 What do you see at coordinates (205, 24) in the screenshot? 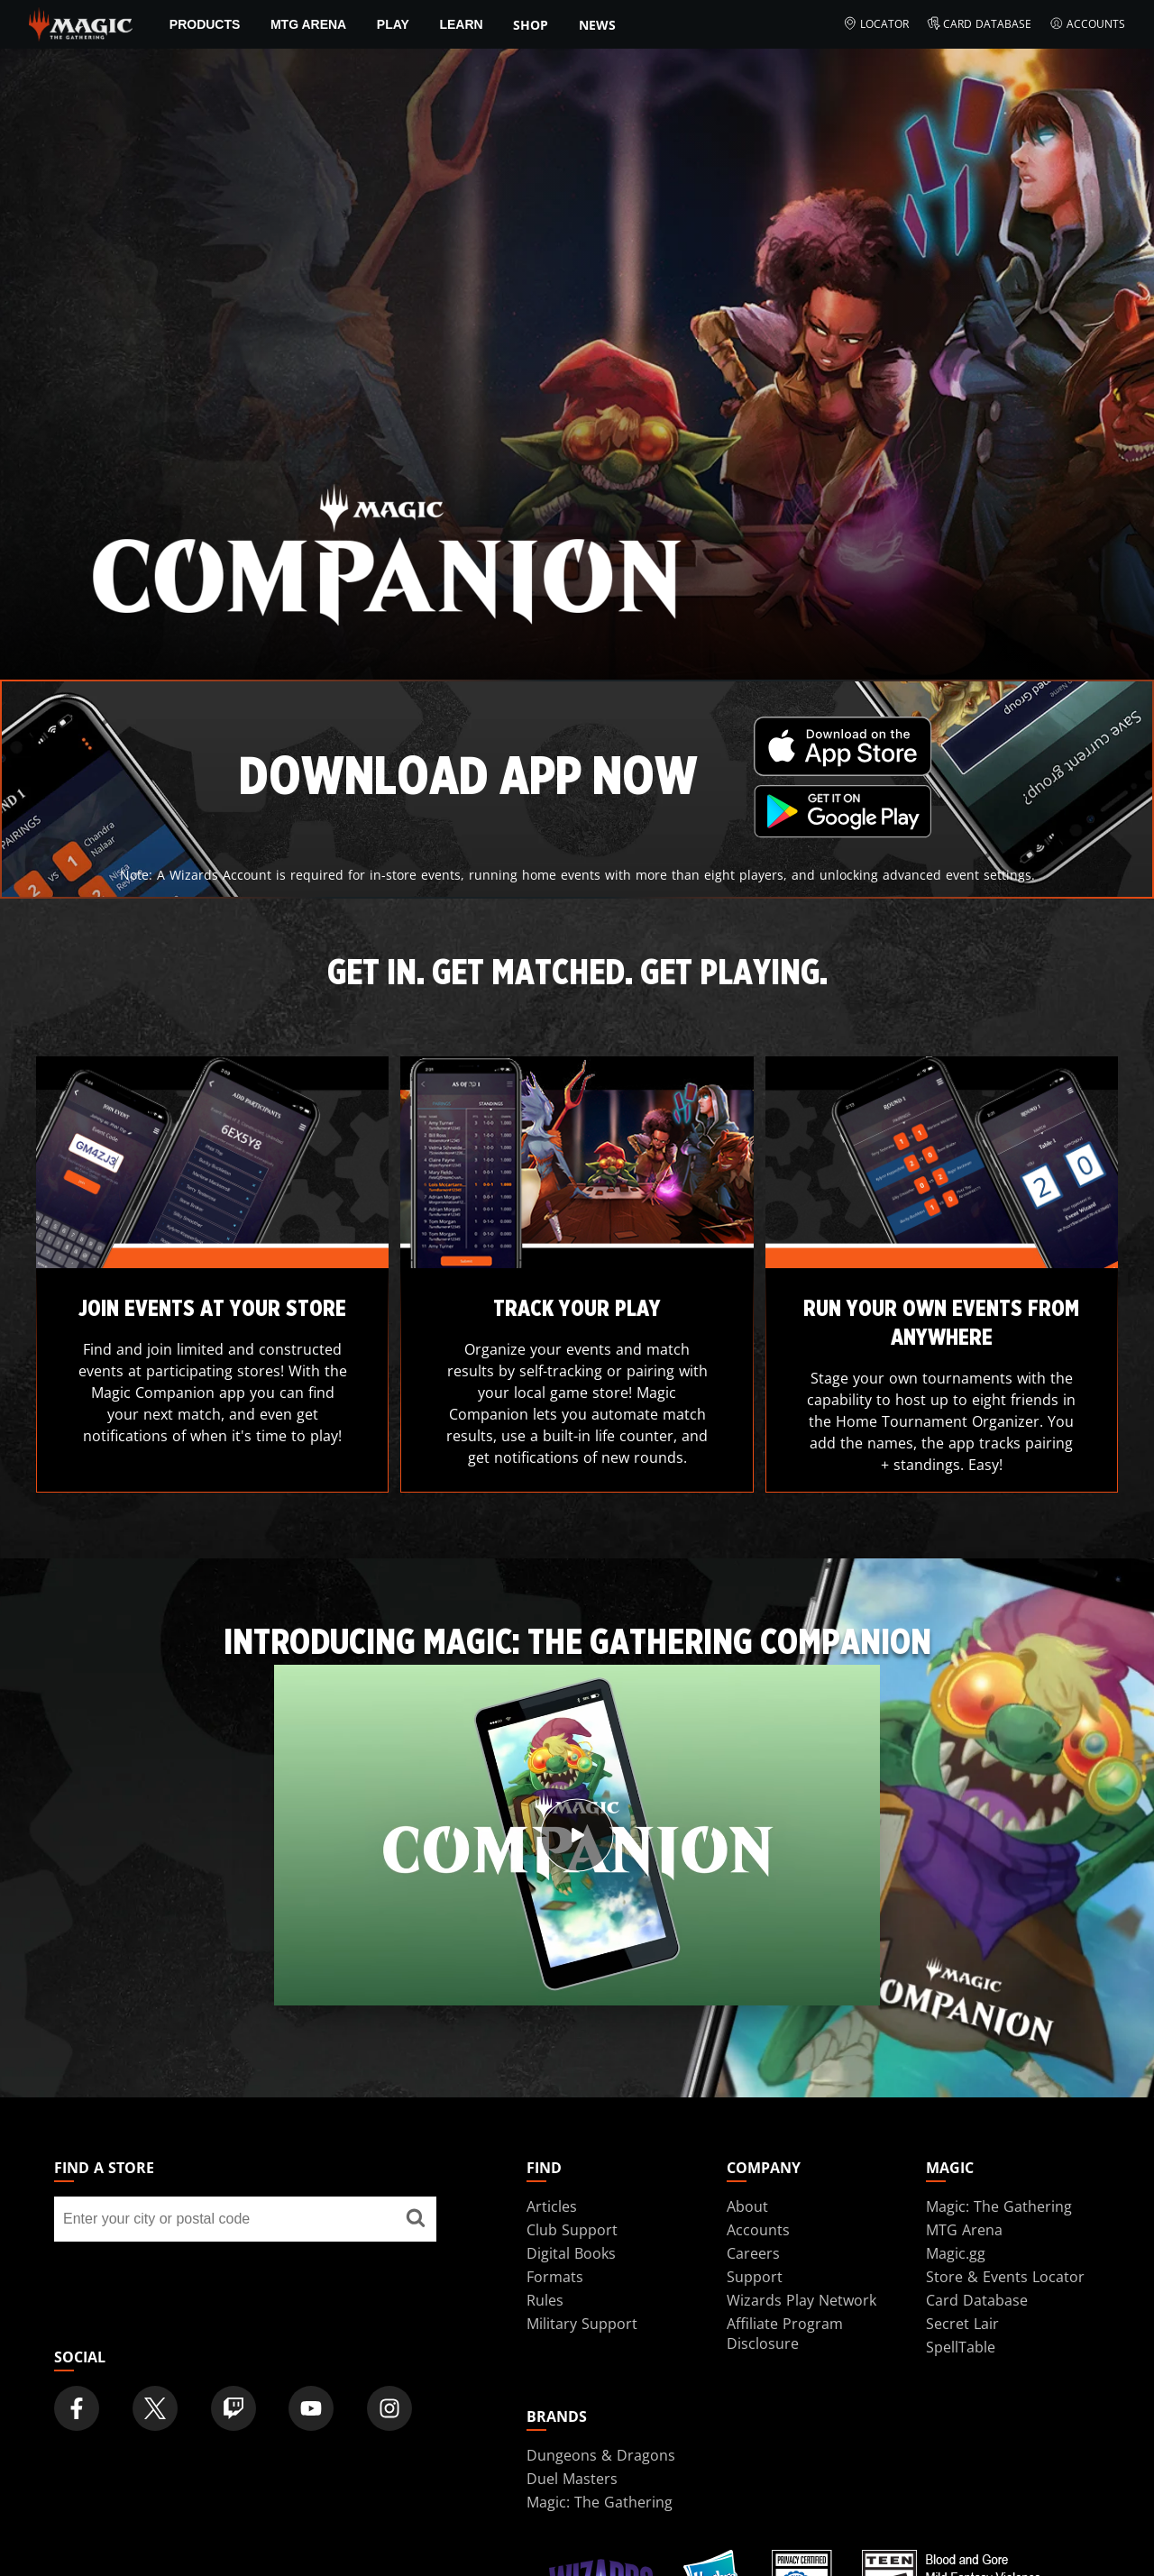
I see `Products` at bounding box center [205, 24].